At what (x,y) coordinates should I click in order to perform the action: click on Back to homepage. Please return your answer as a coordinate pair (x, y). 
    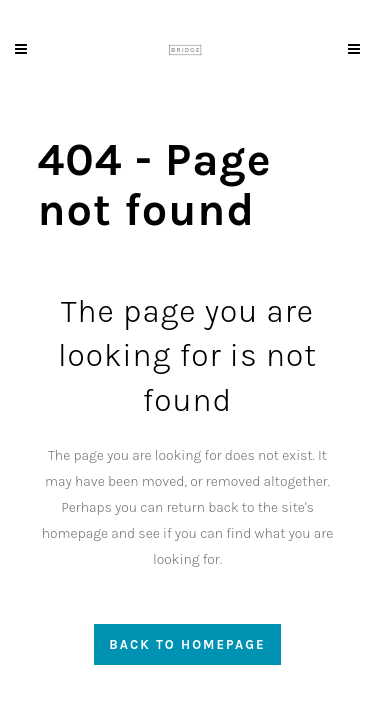
    Looking at the image, I should click on (187, 644).